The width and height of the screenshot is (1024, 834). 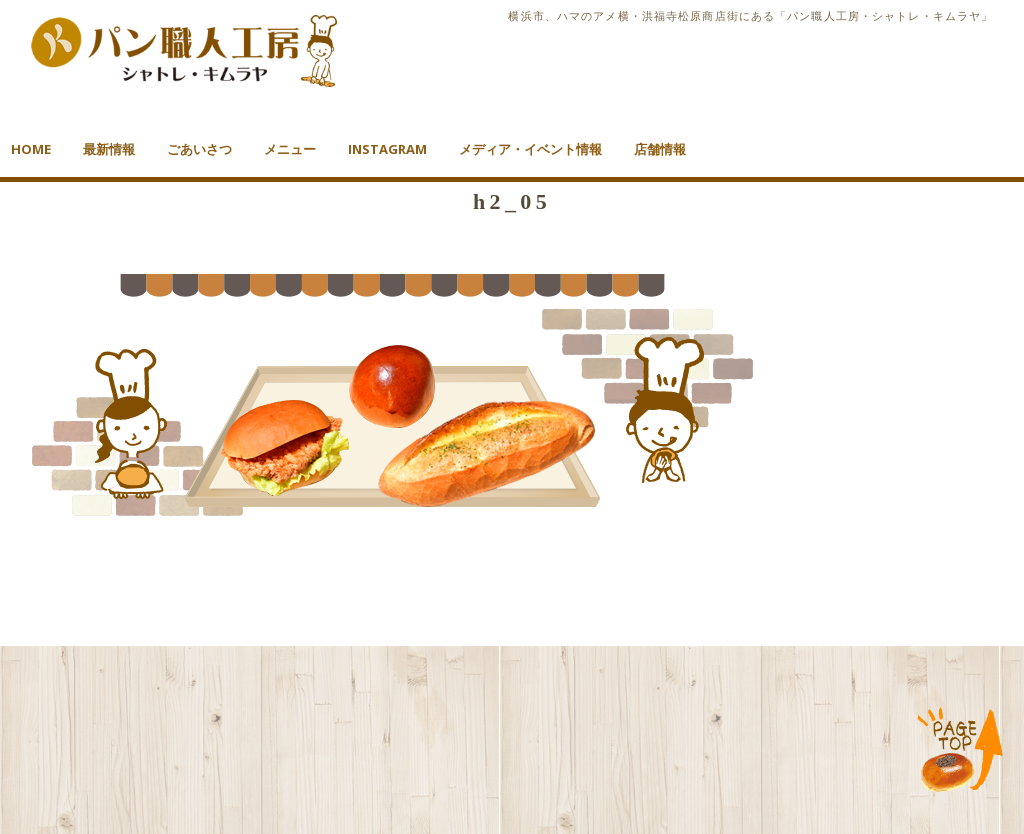 I want to click on メディア・イベント情報, so click(x=530, y=149).